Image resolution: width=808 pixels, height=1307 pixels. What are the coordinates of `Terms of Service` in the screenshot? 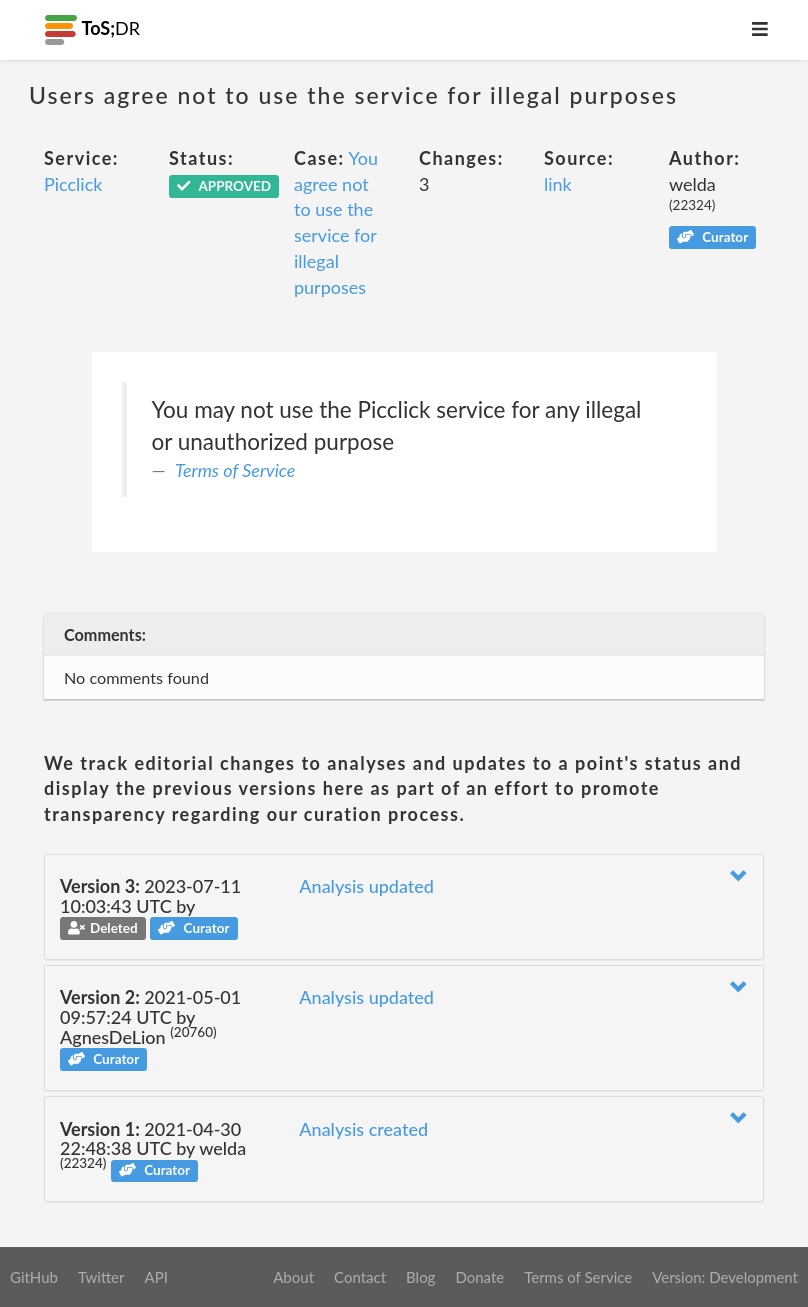 It's located at (235, 470).